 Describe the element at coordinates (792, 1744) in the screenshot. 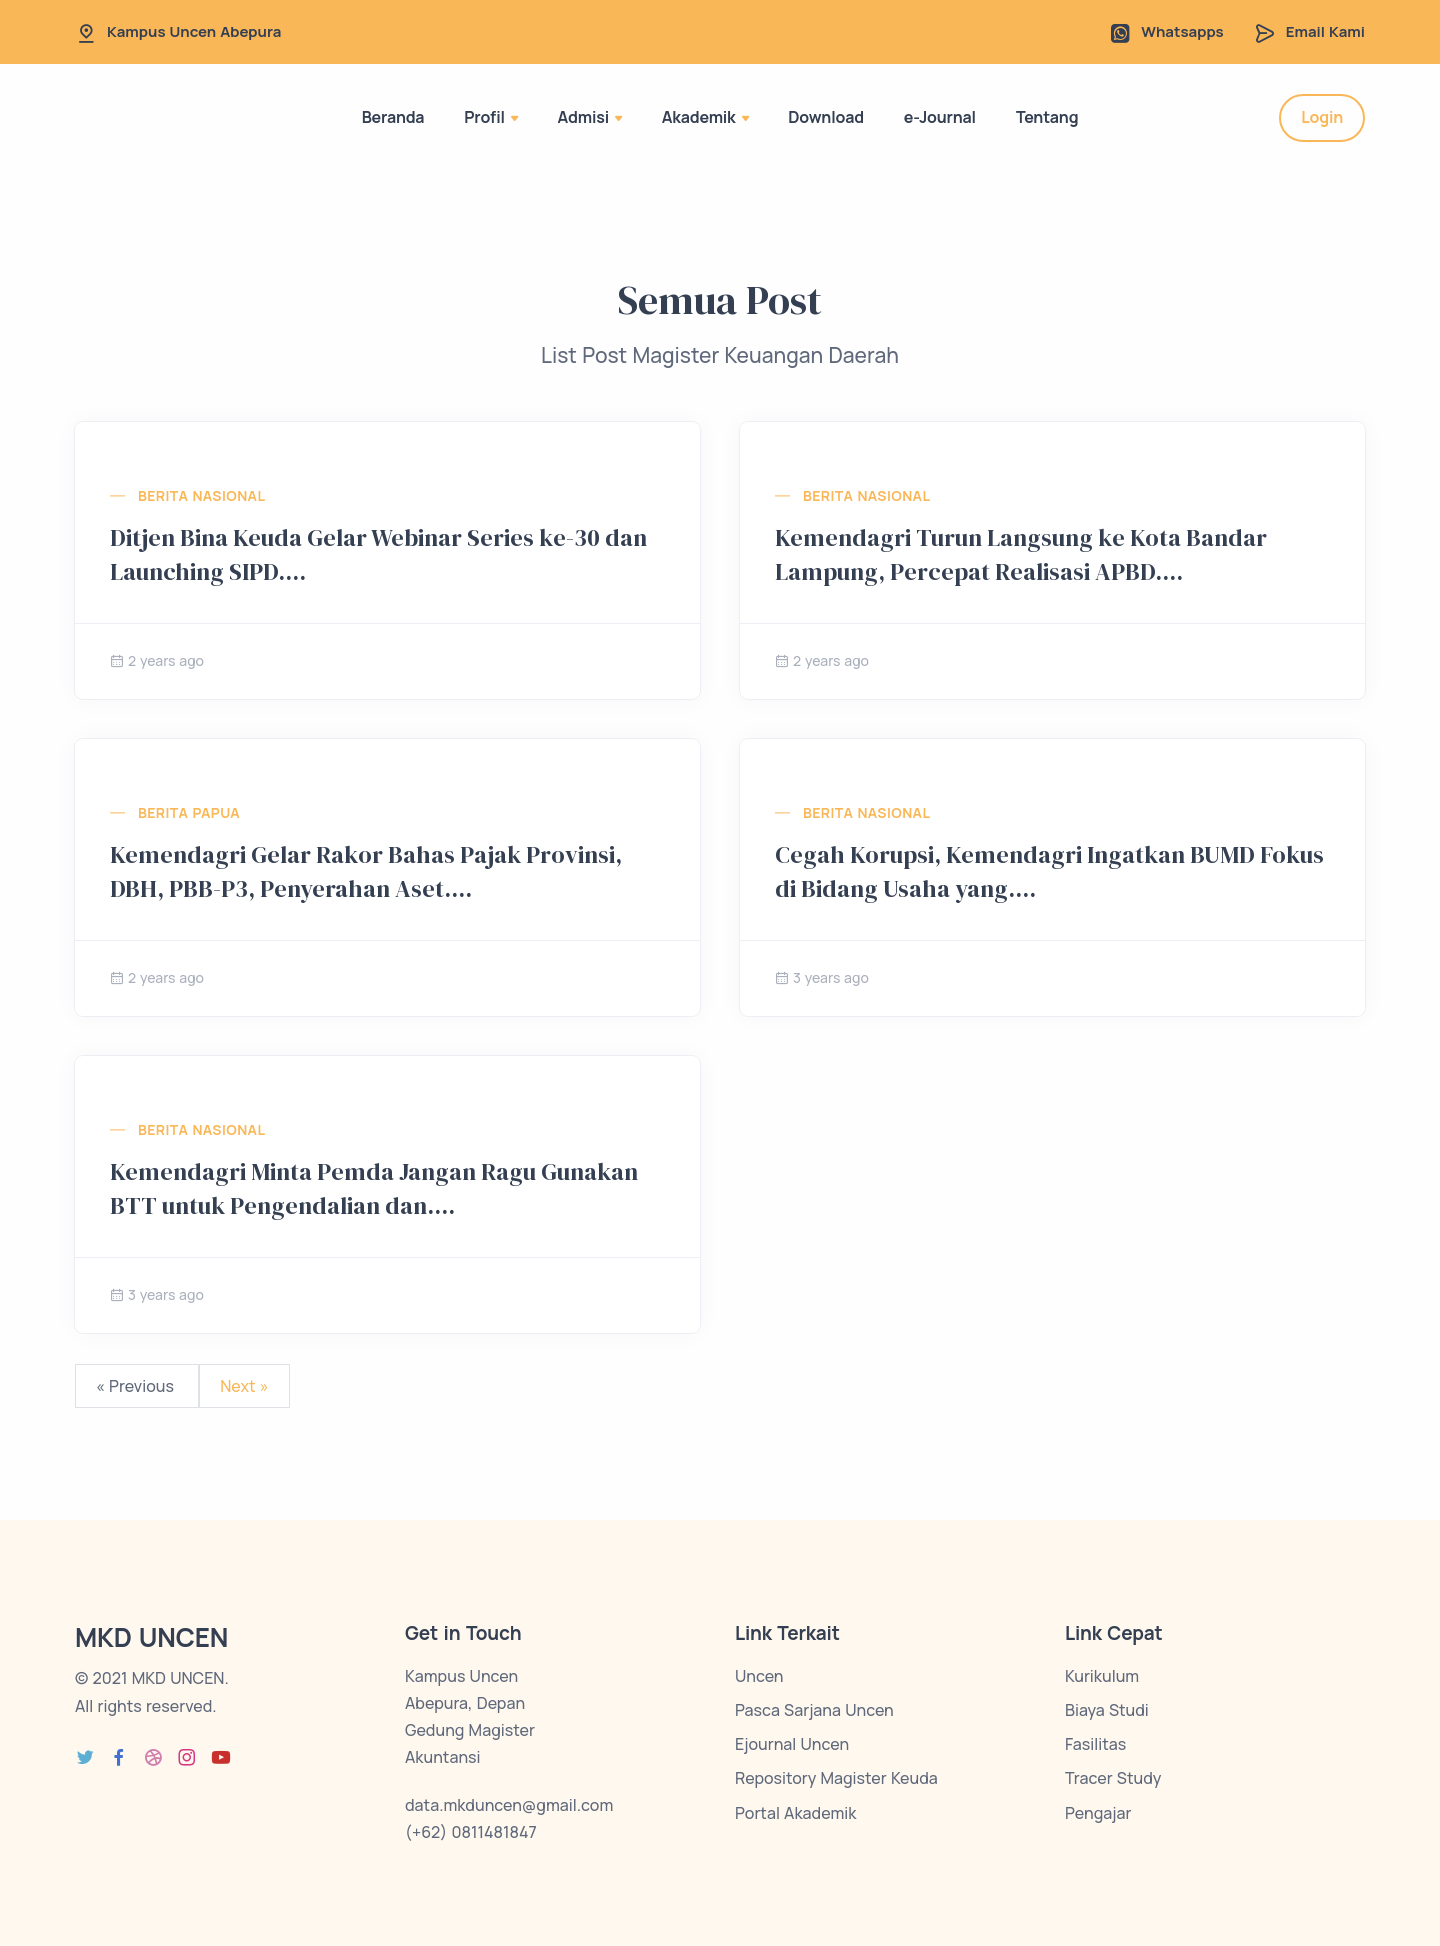

I see `Ejournal Uncen` at that location.